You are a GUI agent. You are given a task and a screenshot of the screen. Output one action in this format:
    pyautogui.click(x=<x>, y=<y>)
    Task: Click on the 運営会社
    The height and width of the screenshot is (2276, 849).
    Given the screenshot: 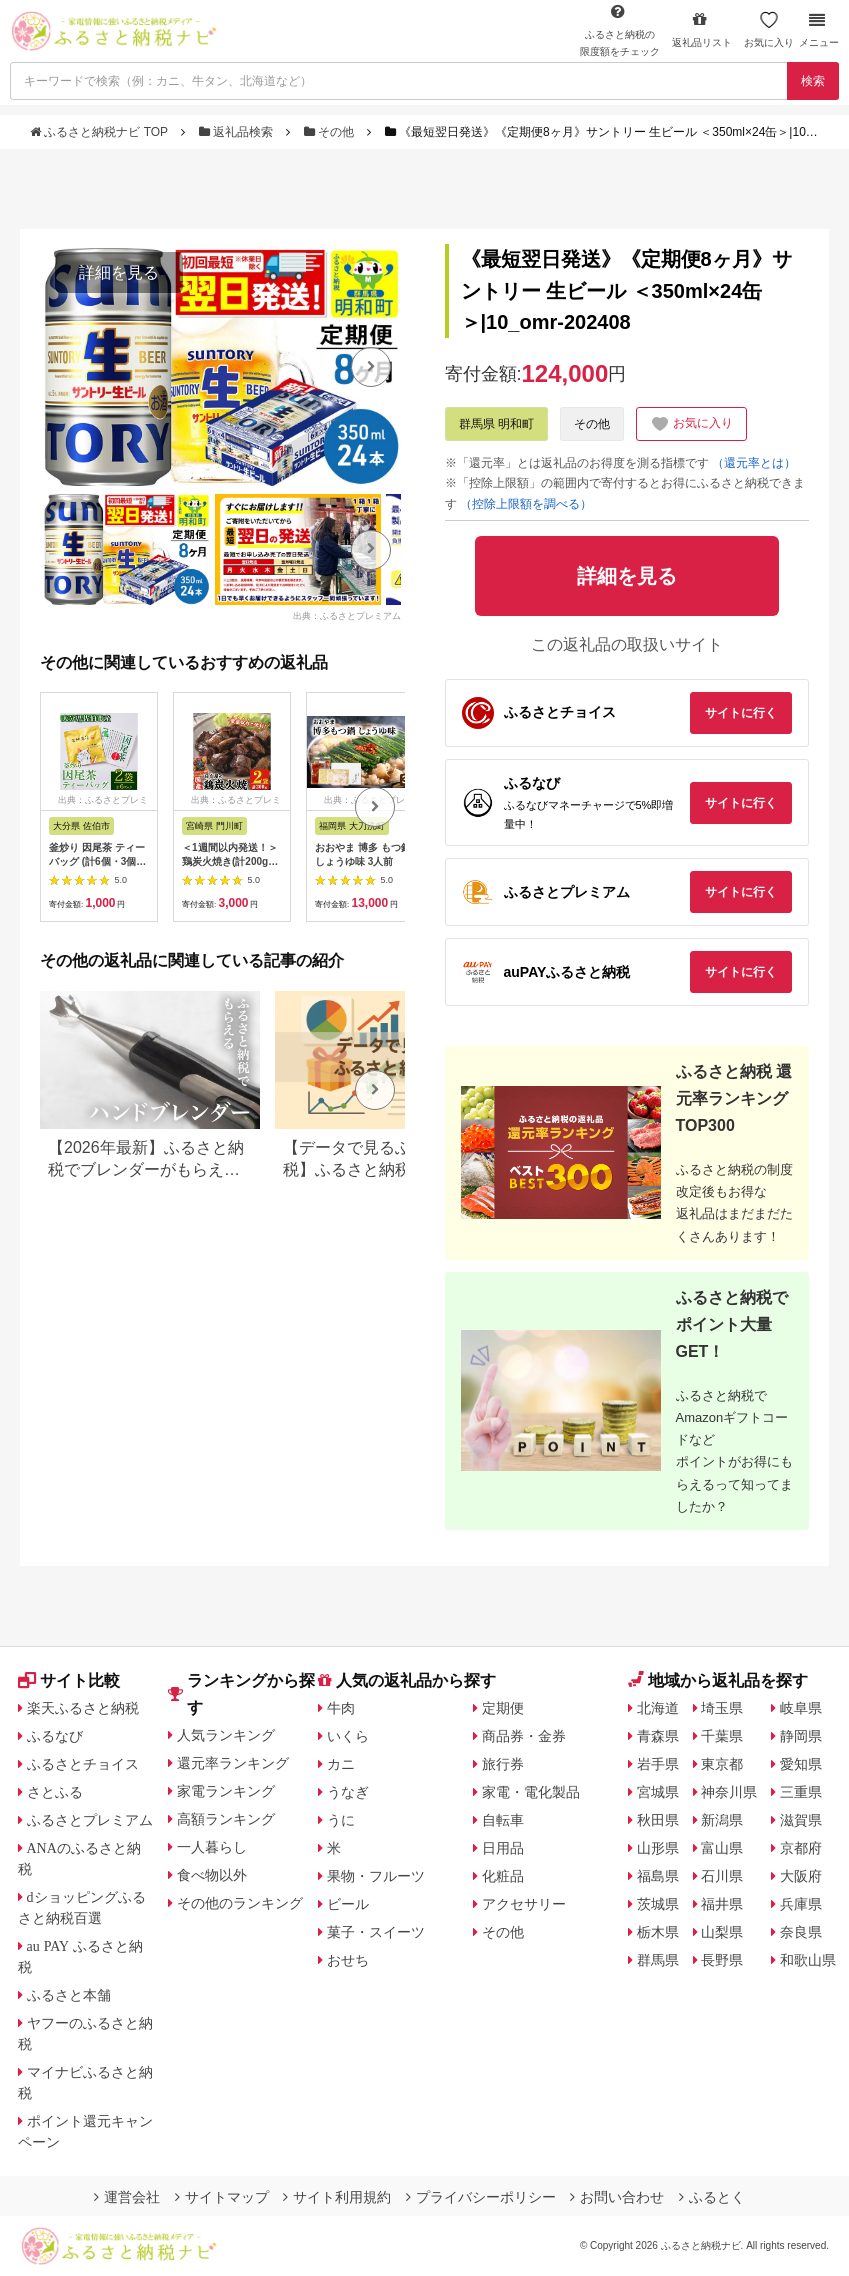 What is the action you would take?
    pyautogui.click(x=127, y=2197)
    